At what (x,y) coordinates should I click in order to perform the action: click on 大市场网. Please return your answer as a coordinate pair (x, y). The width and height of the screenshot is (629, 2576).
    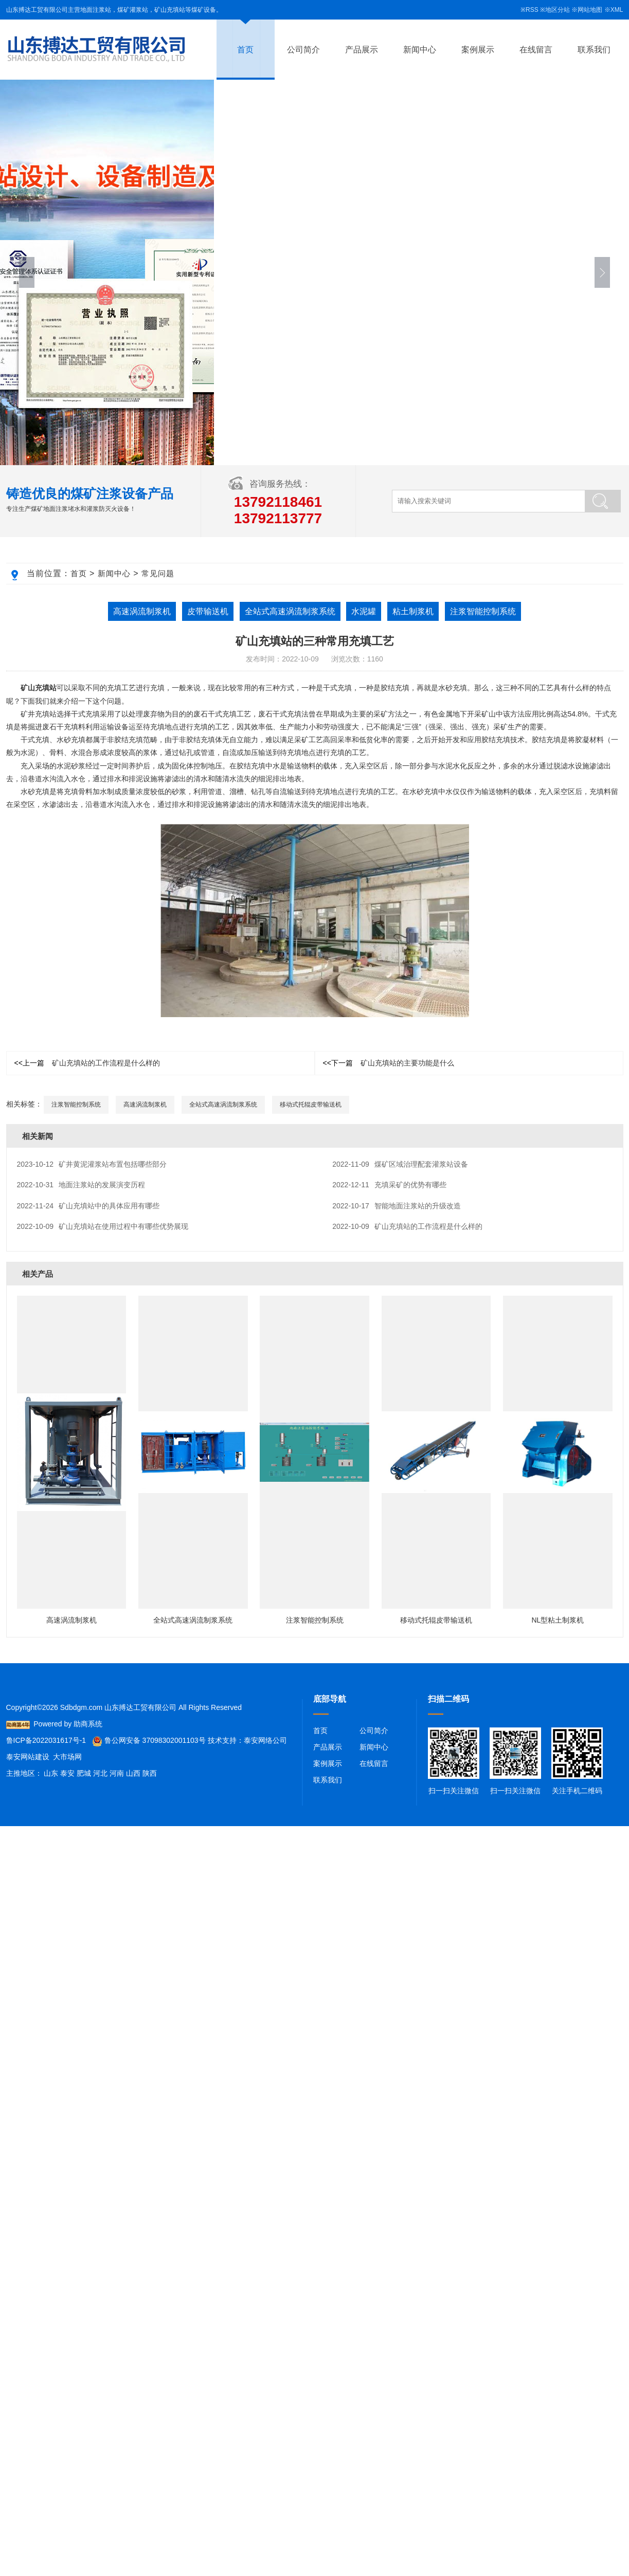
    Looking at the image, I should click on (67, 1757).